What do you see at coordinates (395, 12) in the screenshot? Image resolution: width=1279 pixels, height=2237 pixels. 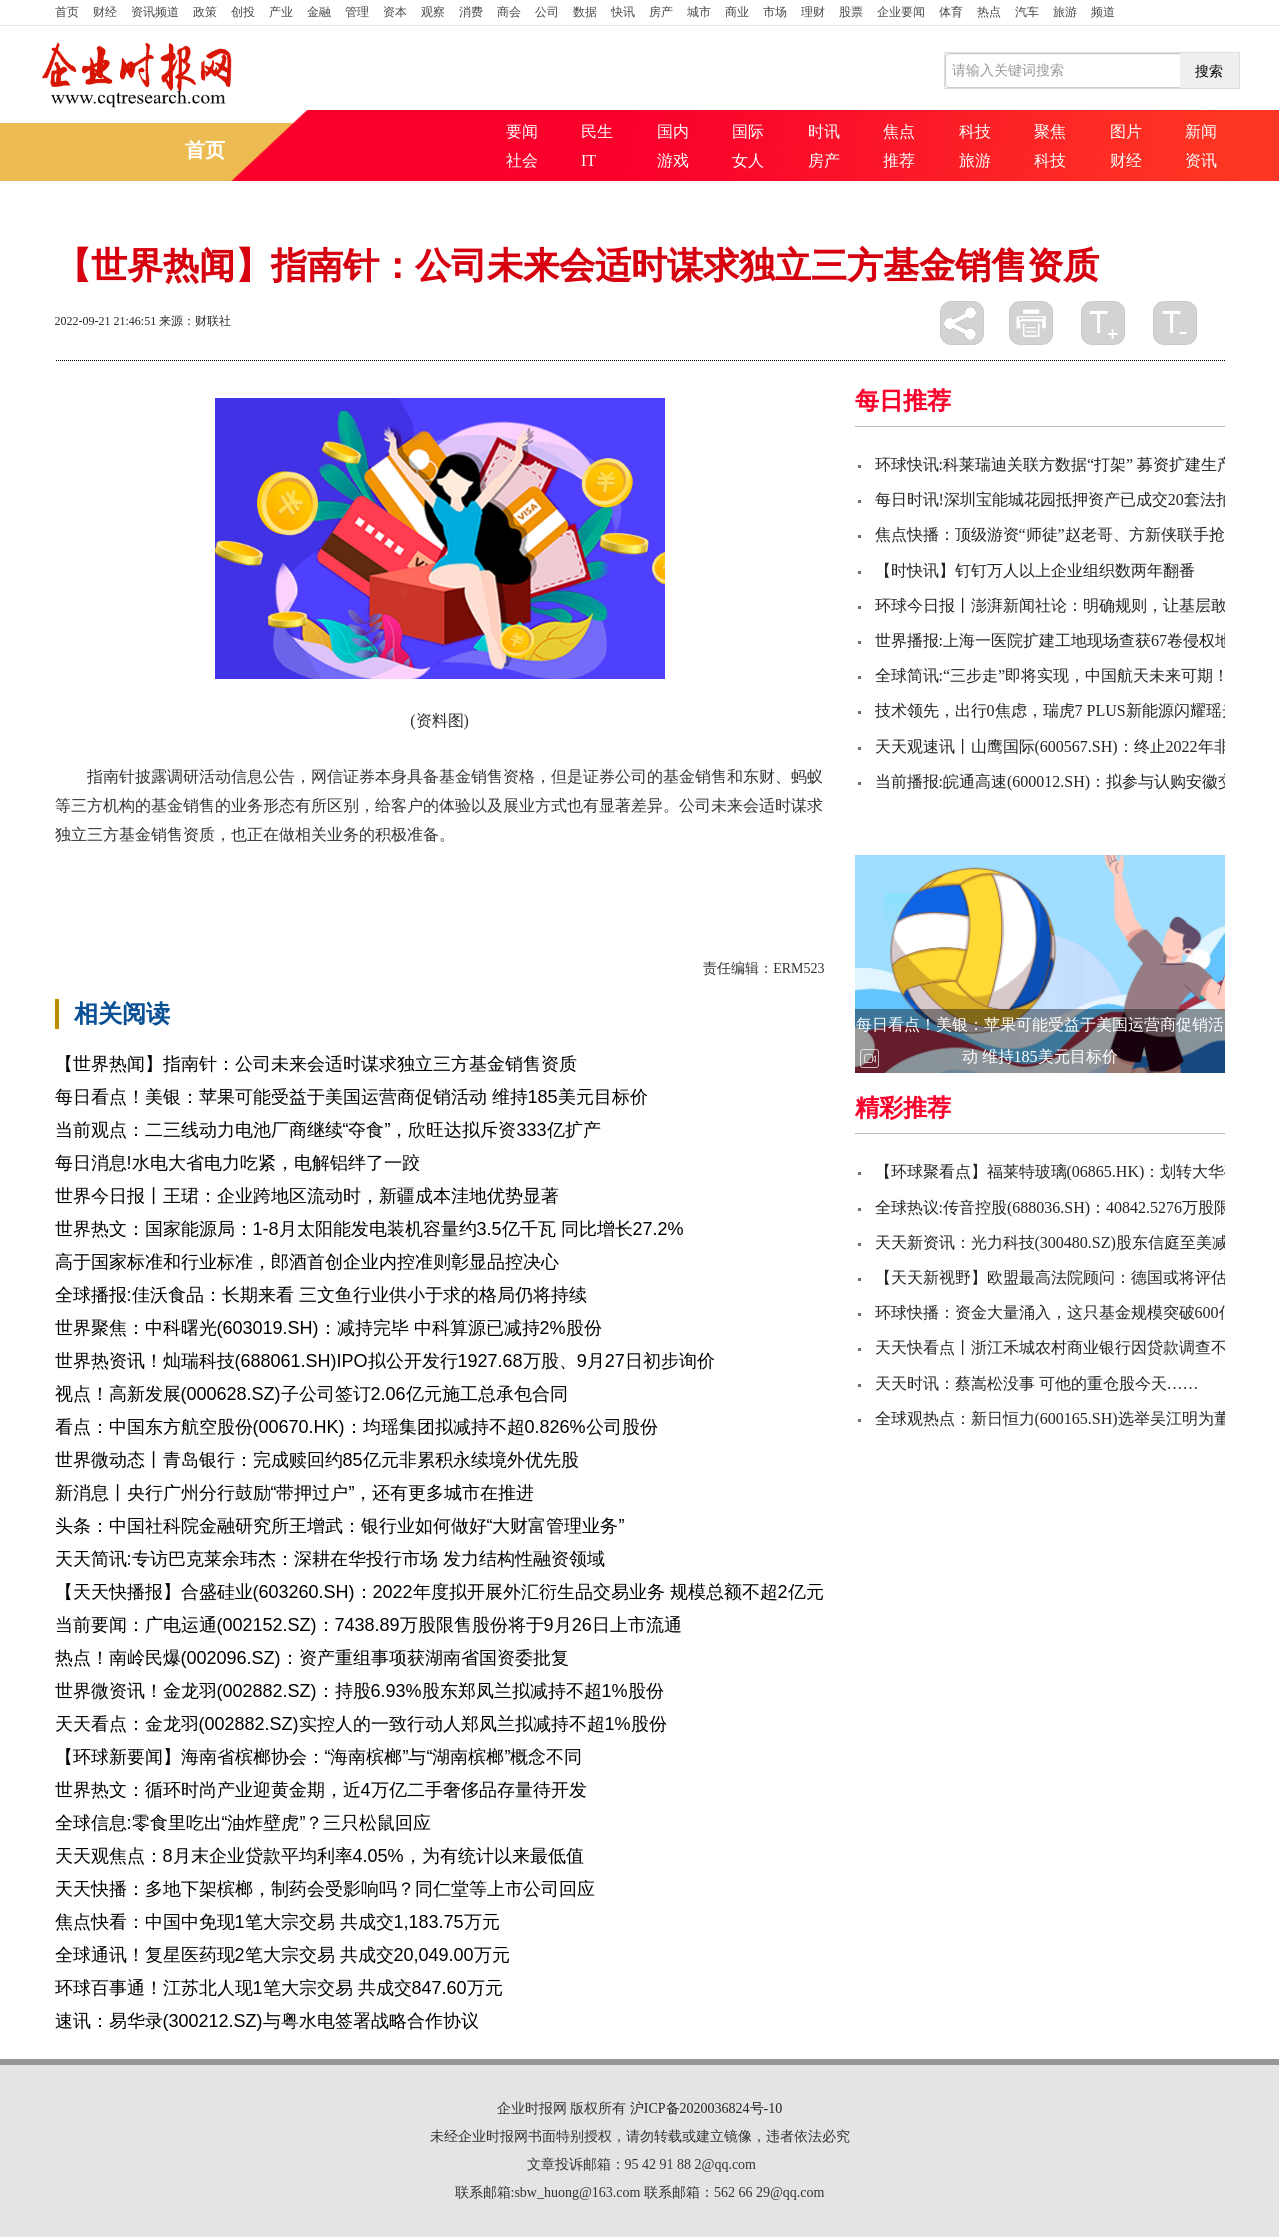 I see `资本` at bounding box center [395, 12].